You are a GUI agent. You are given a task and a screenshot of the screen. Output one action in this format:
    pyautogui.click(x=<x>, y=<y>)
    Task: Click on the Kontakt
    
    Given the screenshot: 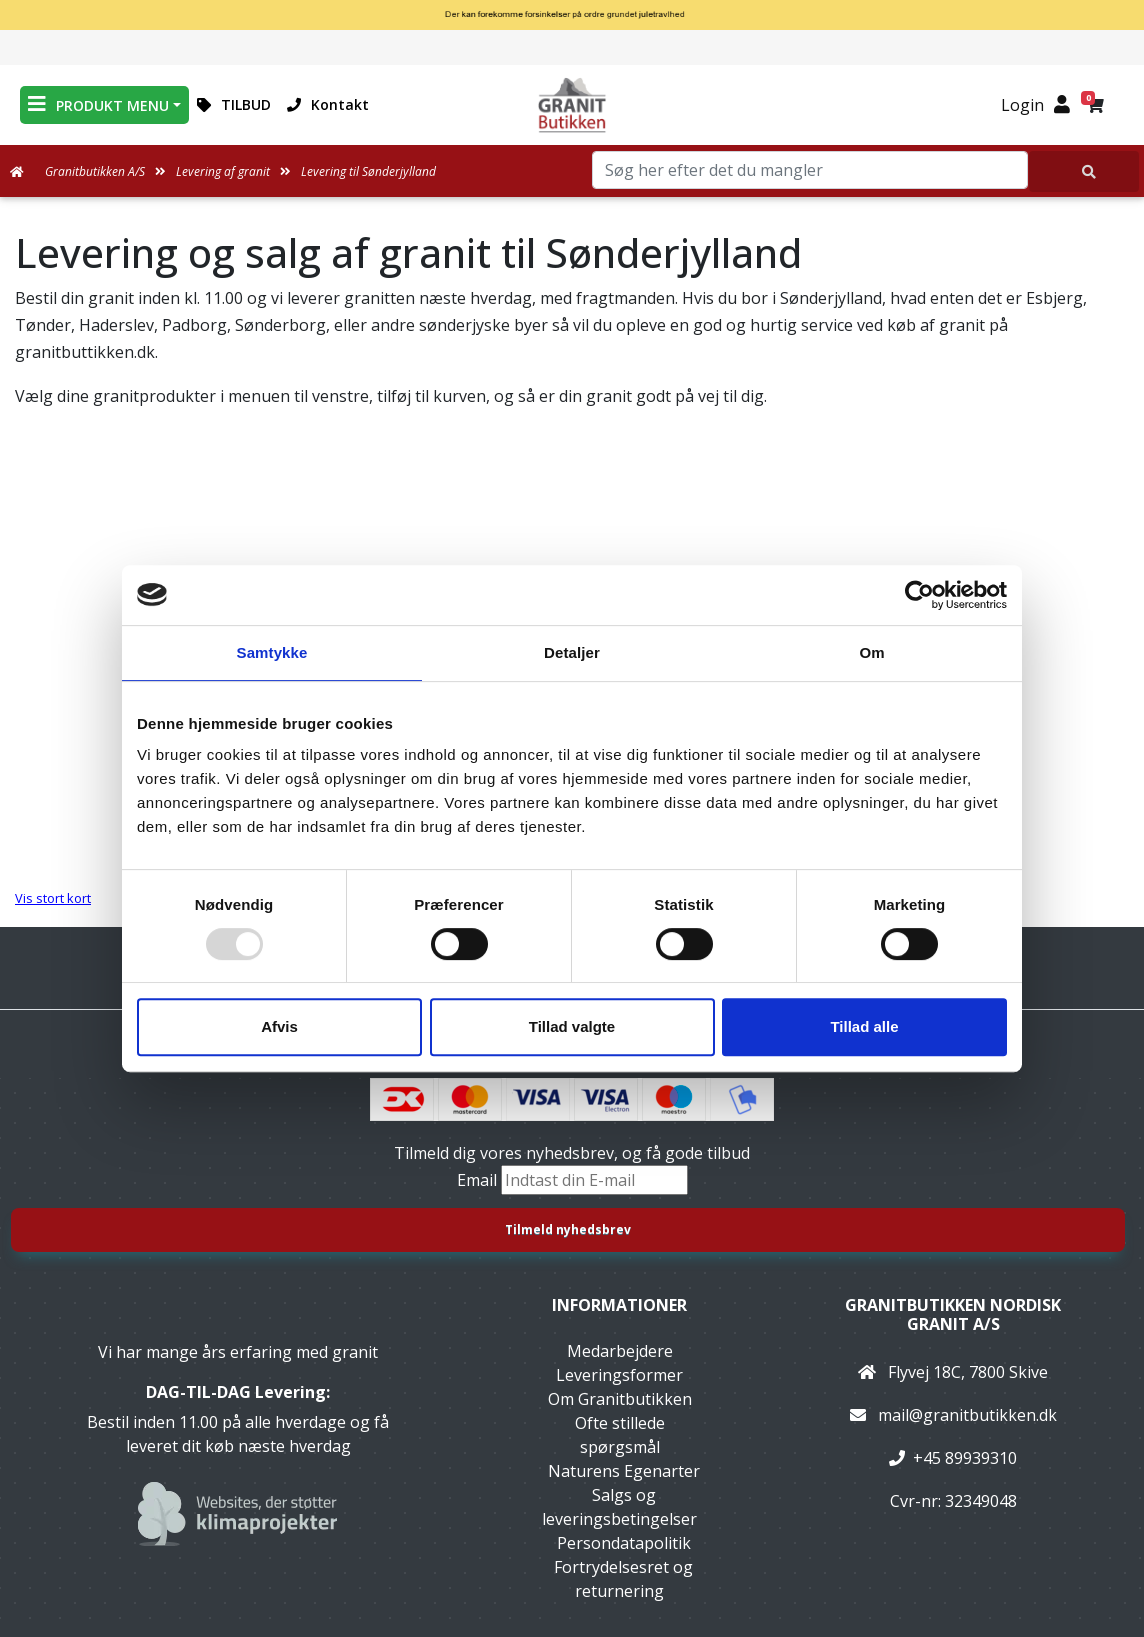 What is the action you would take?
    pyautogui.click(x=328, y=104)
    